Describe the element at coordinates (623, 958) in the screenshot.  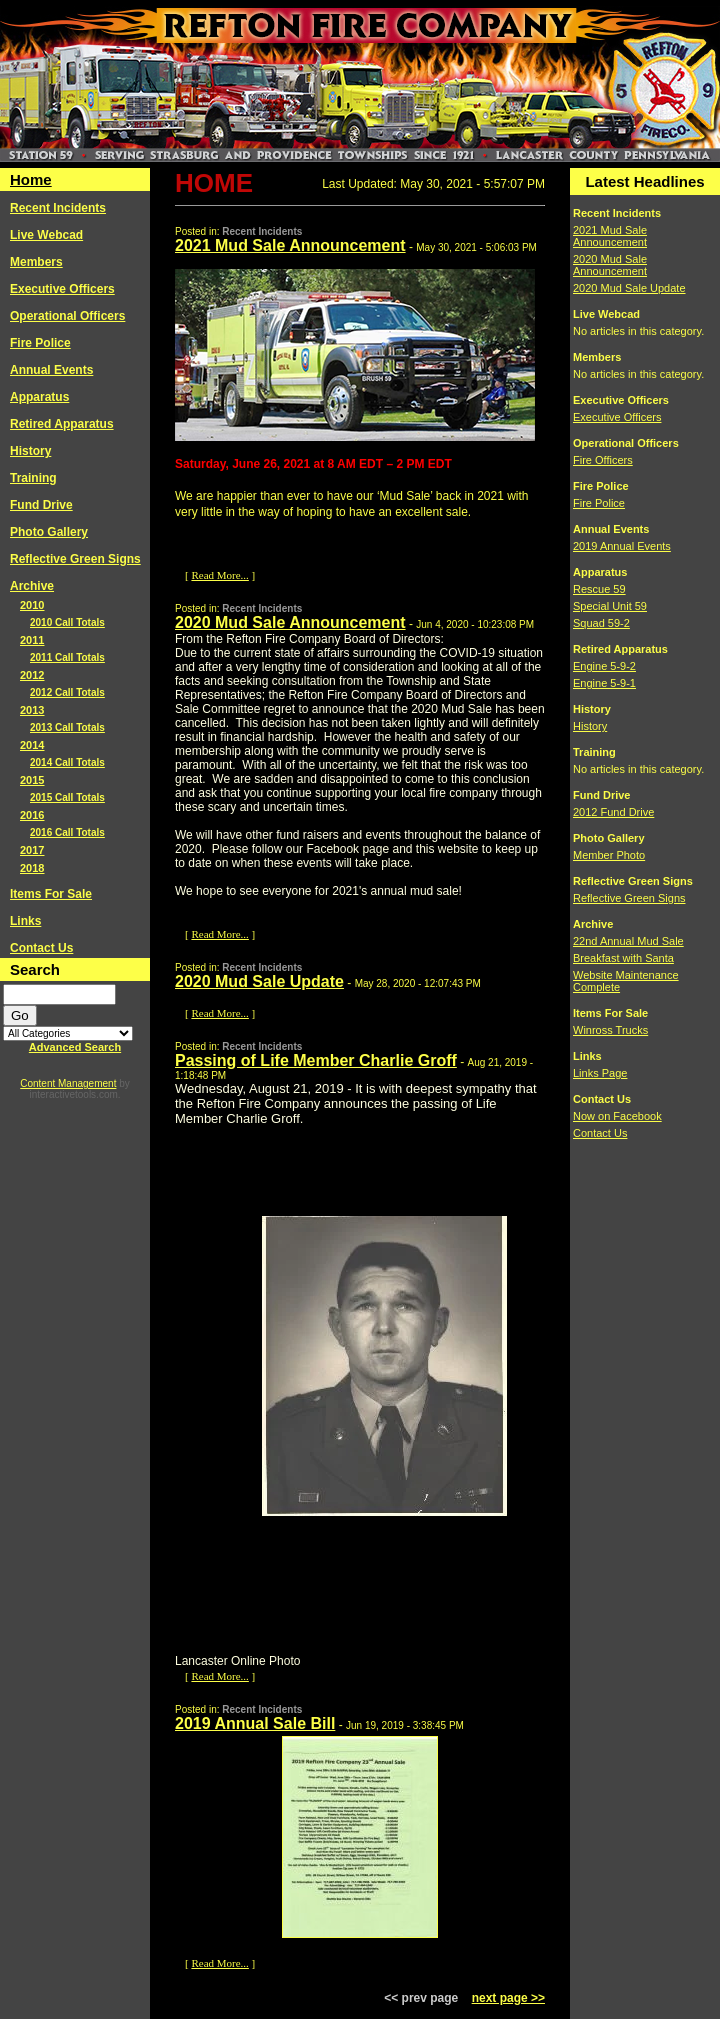
I see `Breakfast with Santa` at that location.